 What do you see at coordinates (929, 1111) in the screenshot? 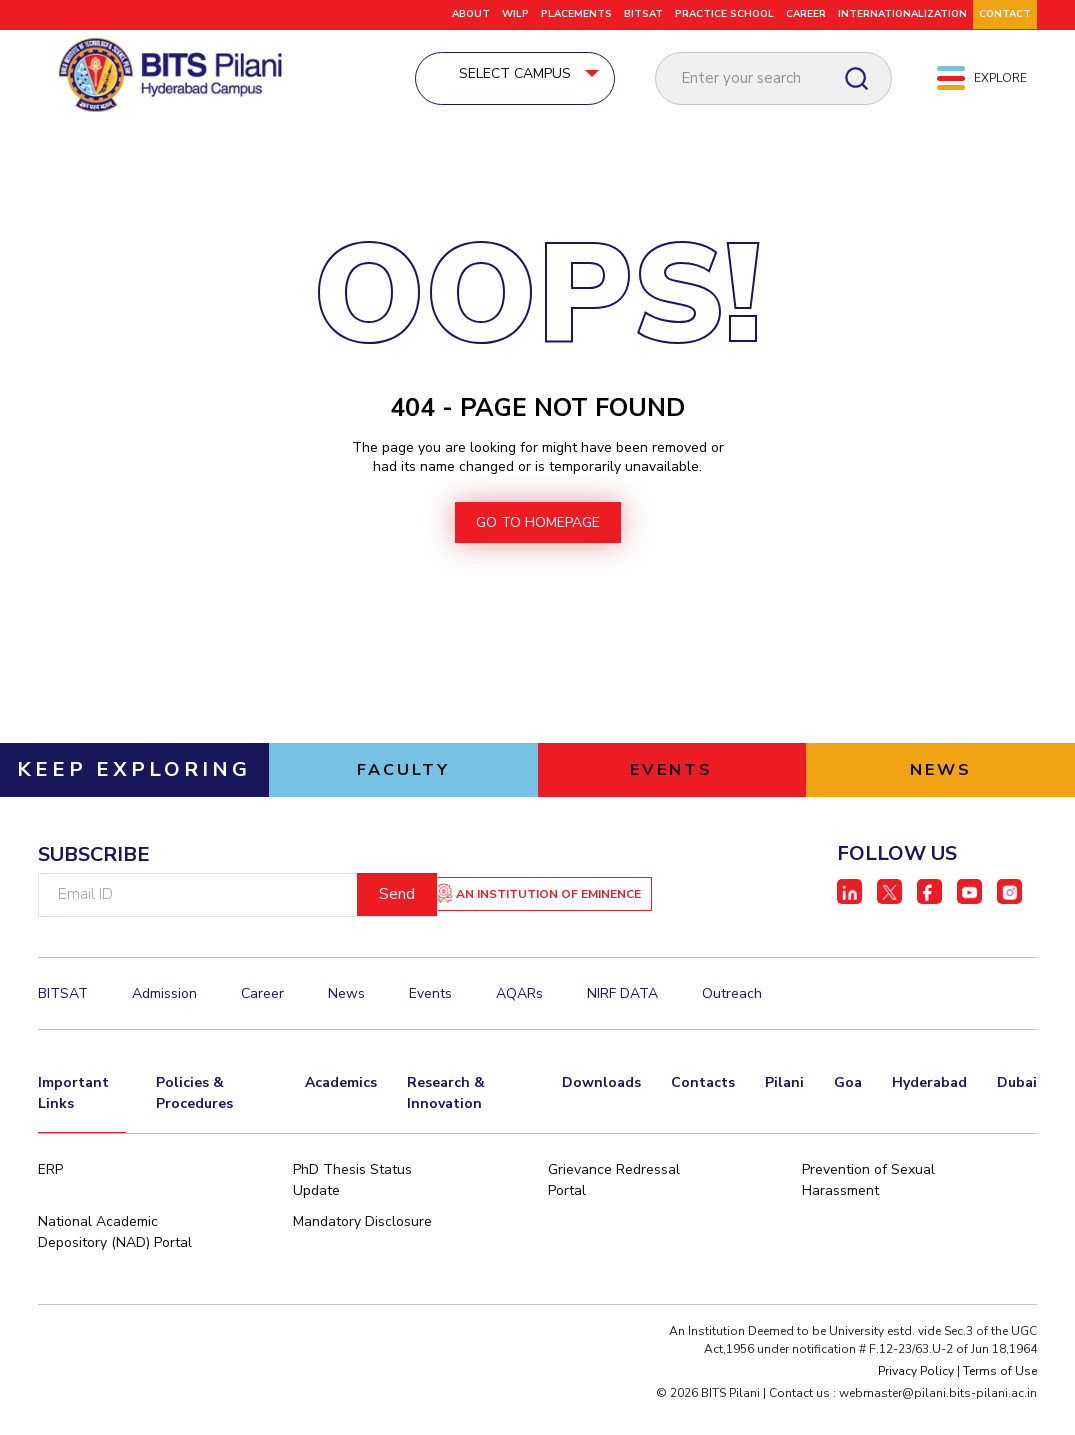
I see `Hyderabad` at bounding box center [929, 1111].